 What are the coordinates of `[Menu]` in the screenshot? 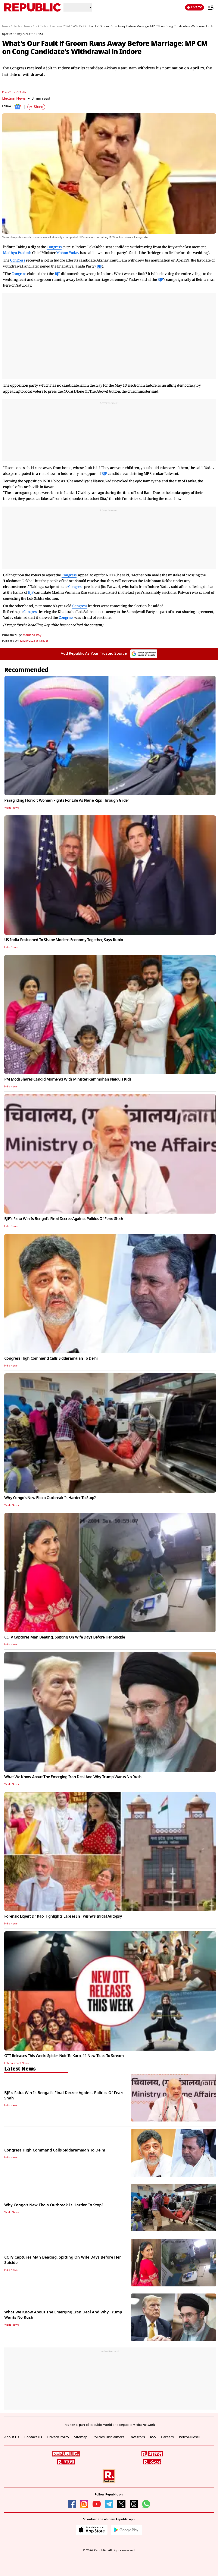 It's located at (209, 7).